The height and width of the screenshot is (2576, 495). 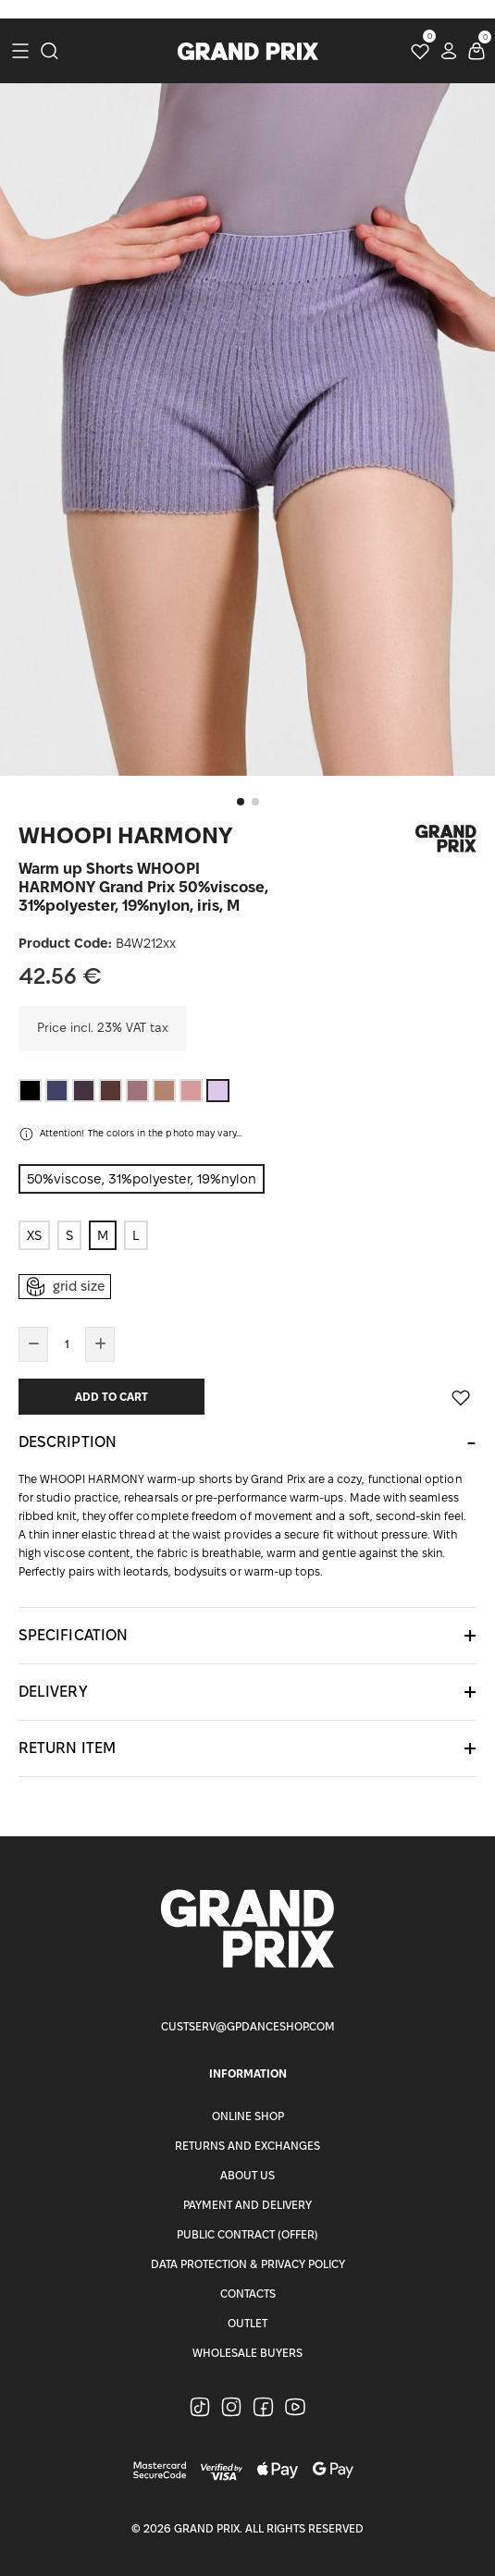 I want to click on Public Contract (Offer), so click(x=247, y=2234).